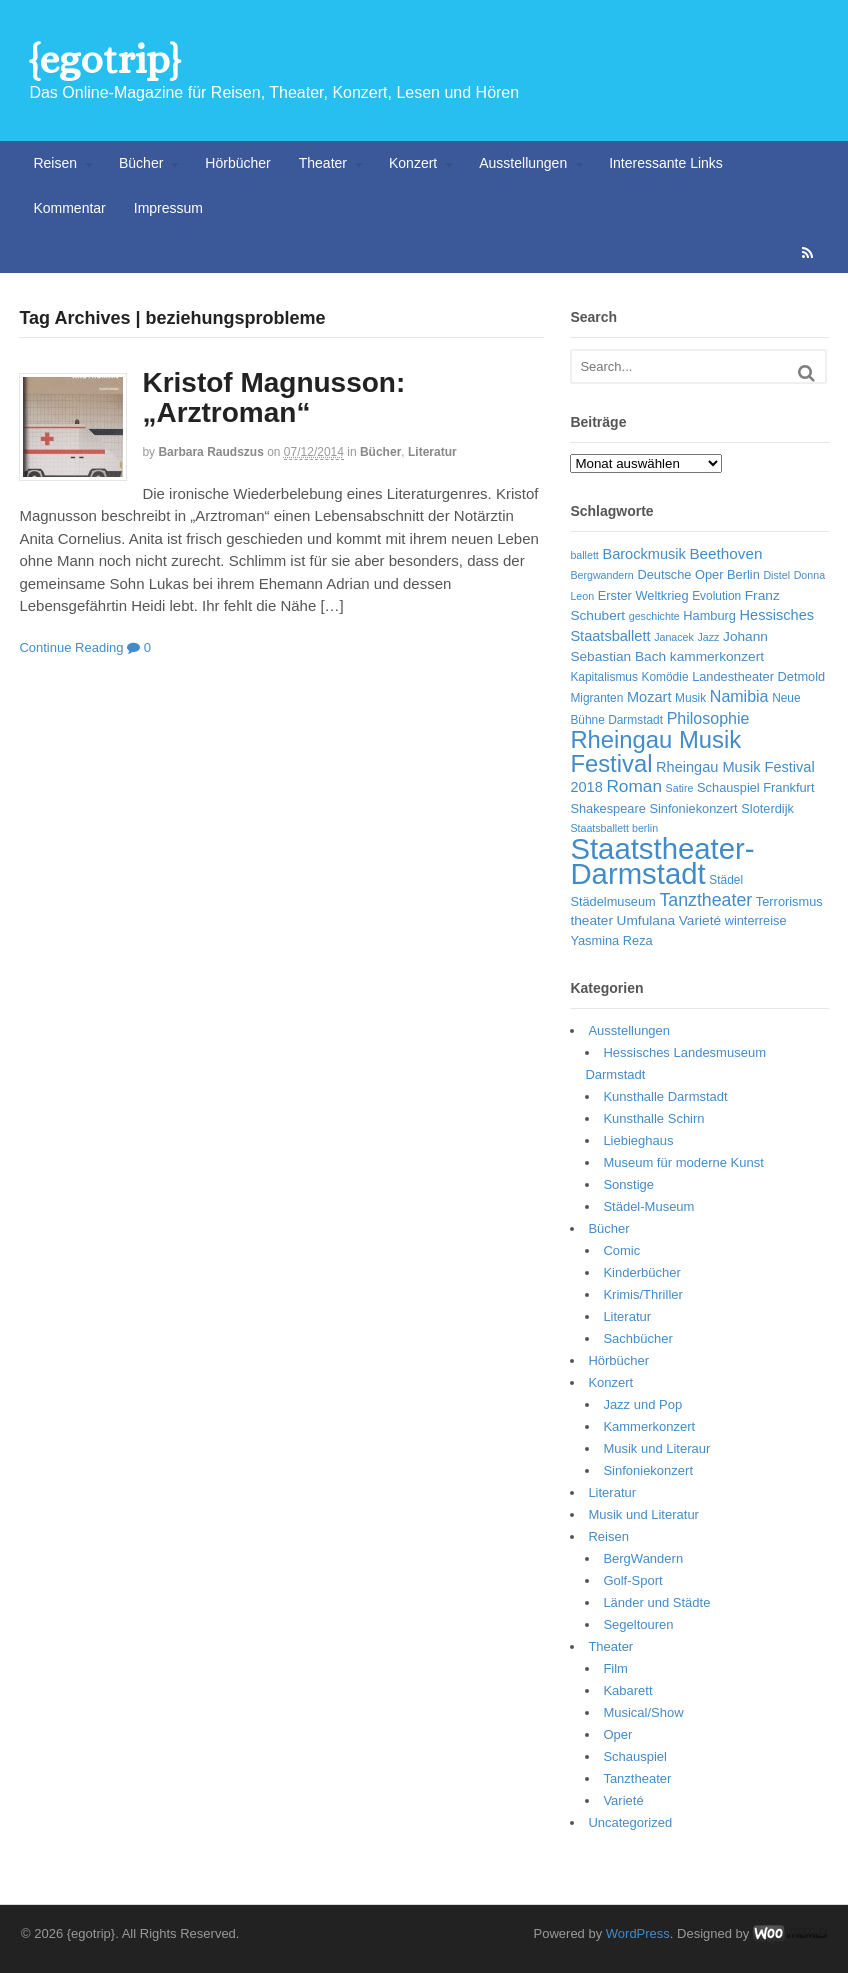  Describe the element at coordinates (641, 1272) in the screenshot. I see `Kinderbücher` at that location.